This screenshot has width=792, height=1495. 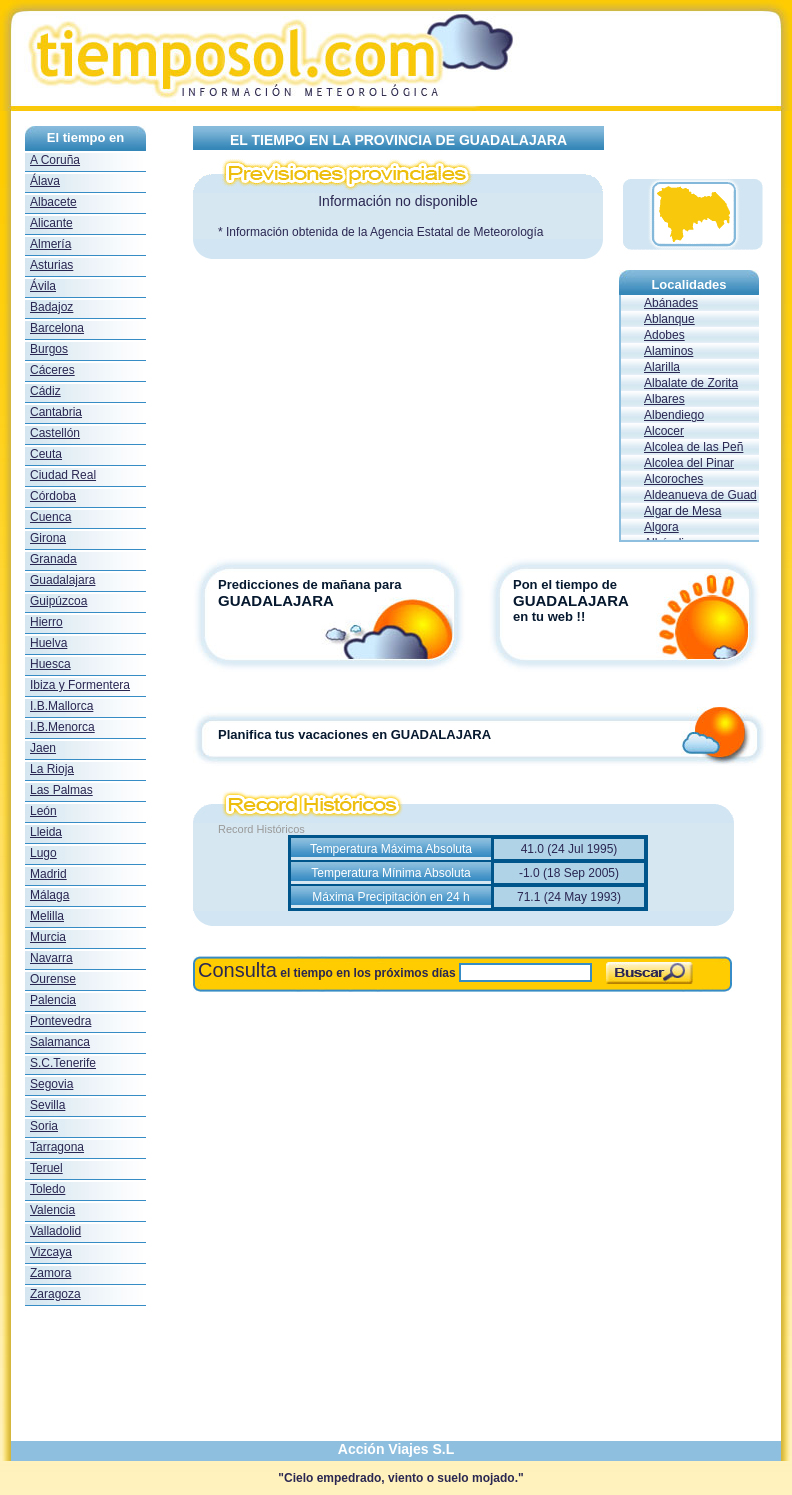 I want to click on Albacete, so click(x=53, y=202).